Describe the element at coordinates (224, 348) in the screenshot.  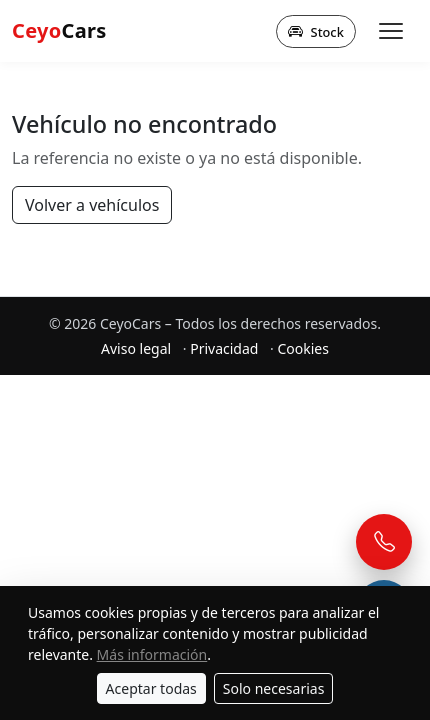
I see `Privacidad` at that location.